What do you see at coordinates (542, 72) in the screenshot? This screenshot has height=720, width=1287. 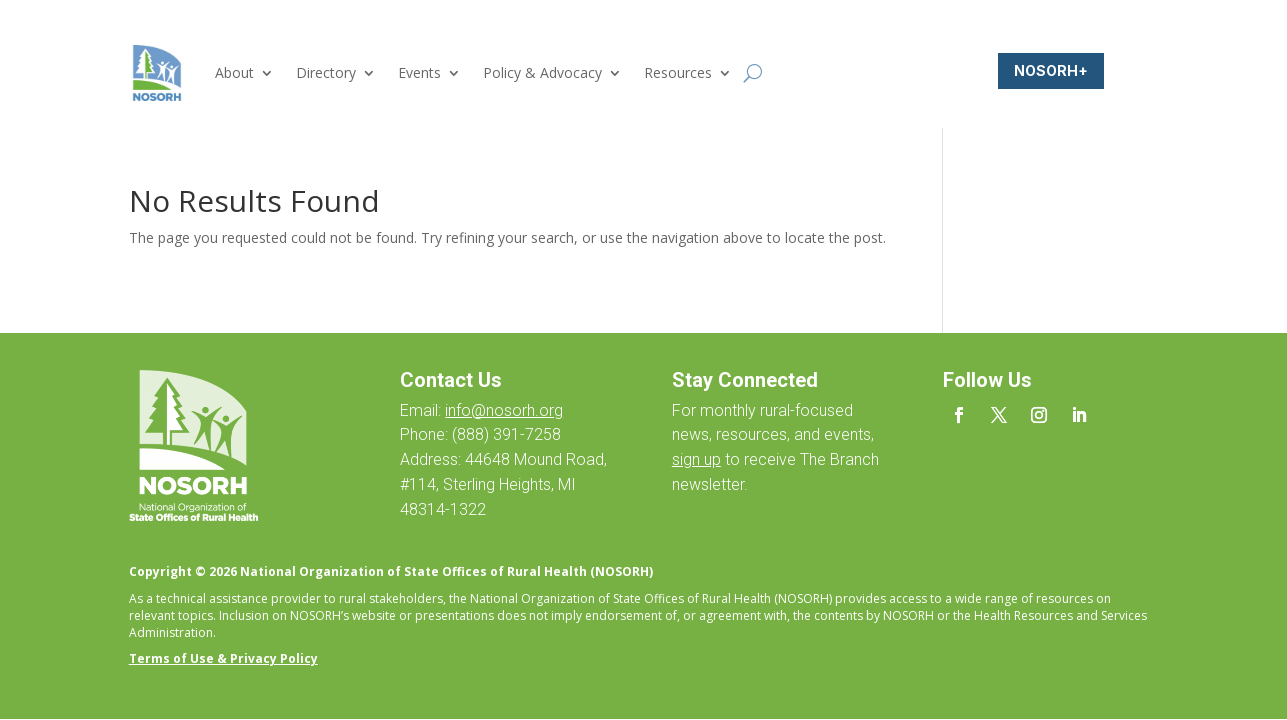 I see `Policy & Advocacy` at bounding box center [542, 72].